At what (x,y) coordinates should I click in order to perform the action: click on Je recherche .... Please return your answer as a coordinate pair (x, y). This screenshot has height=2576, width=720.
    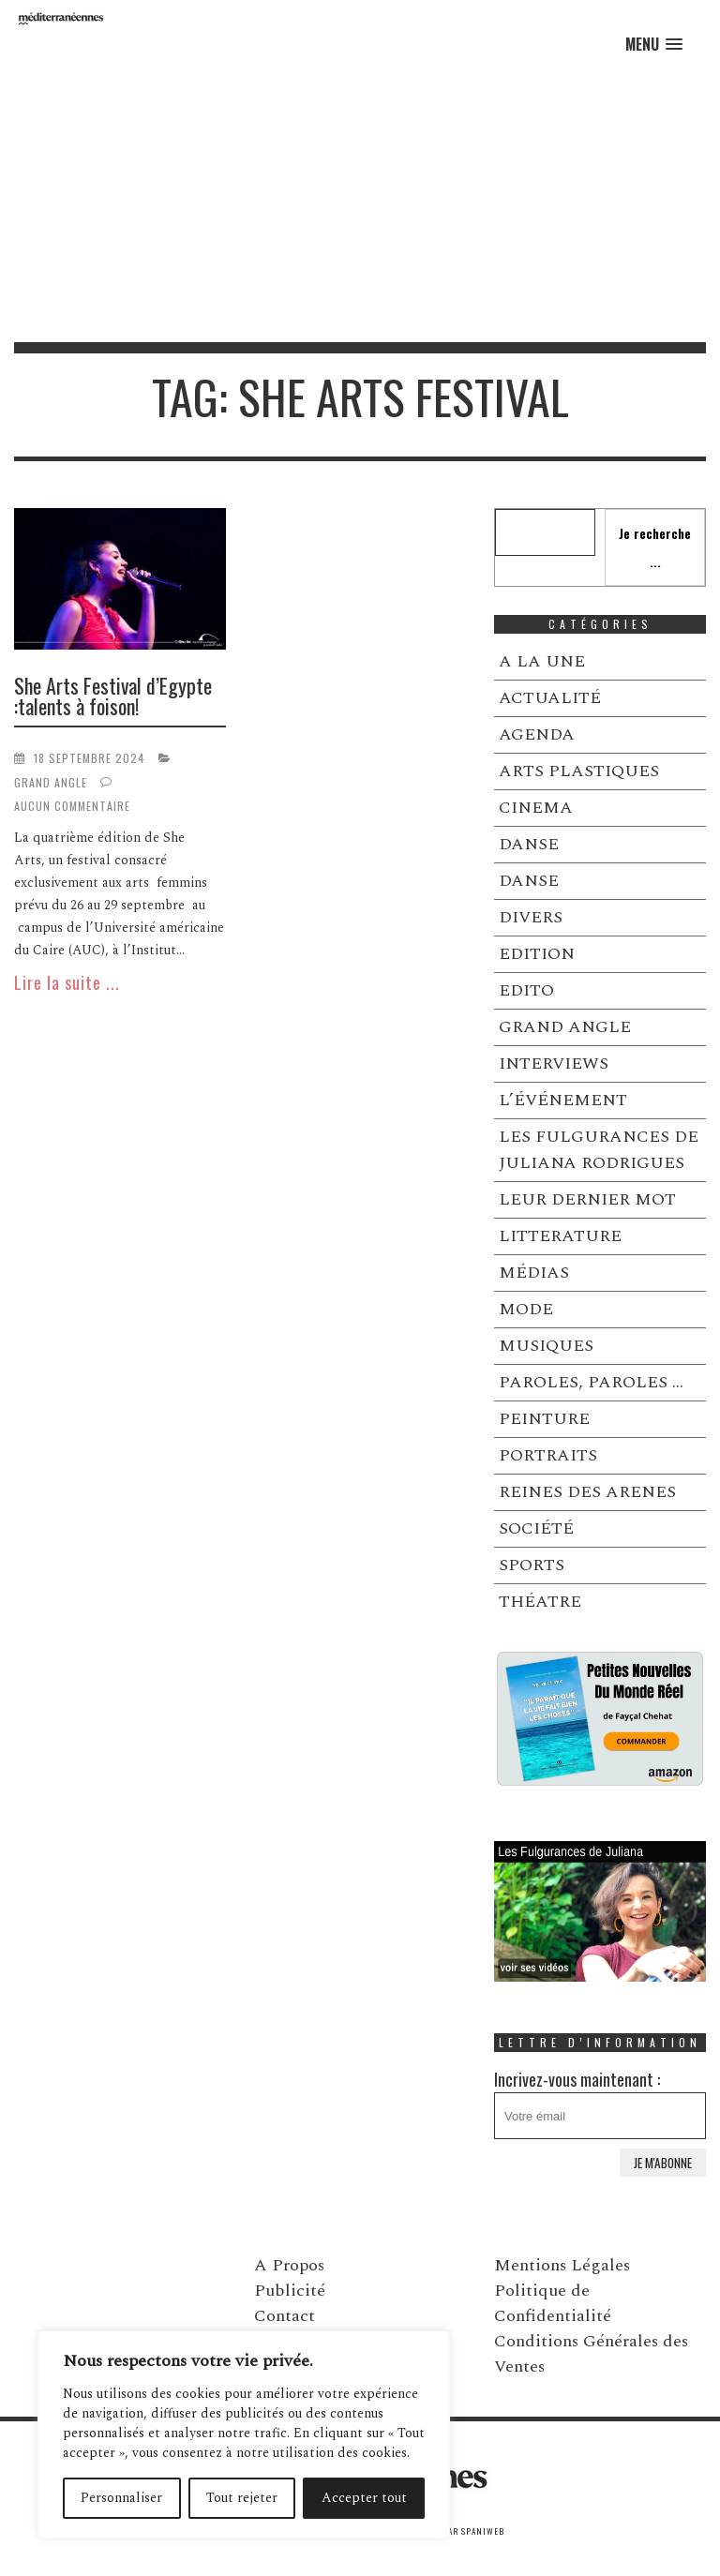
    Looking at the image, I should click on (655, 547).